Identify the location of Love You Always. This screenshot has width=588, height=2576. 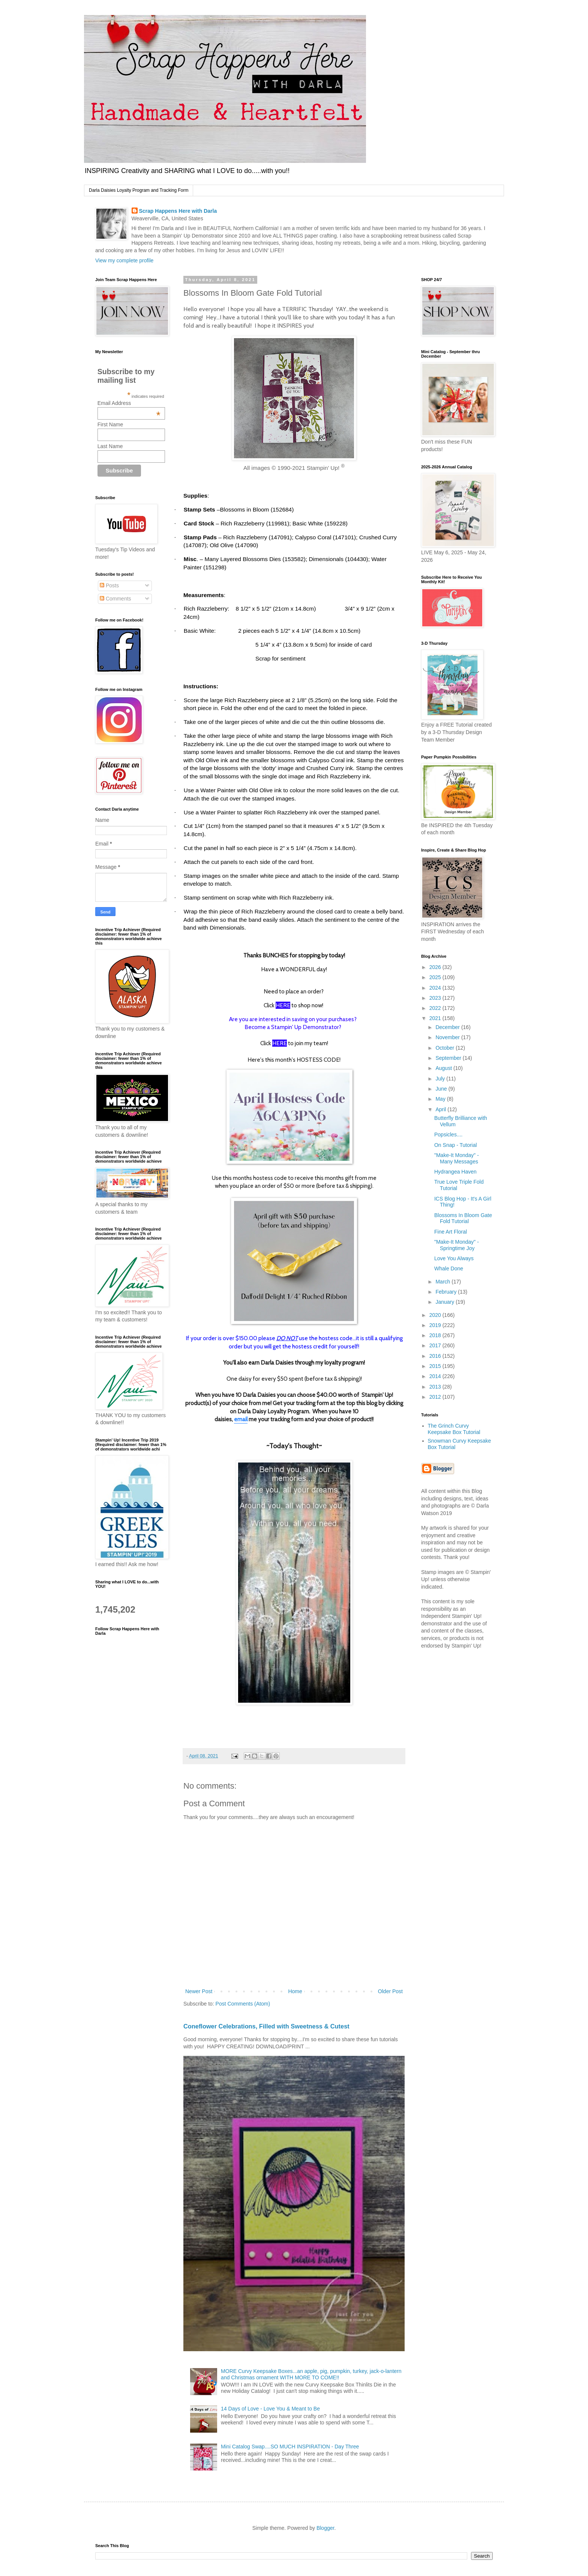
(454, 1258).